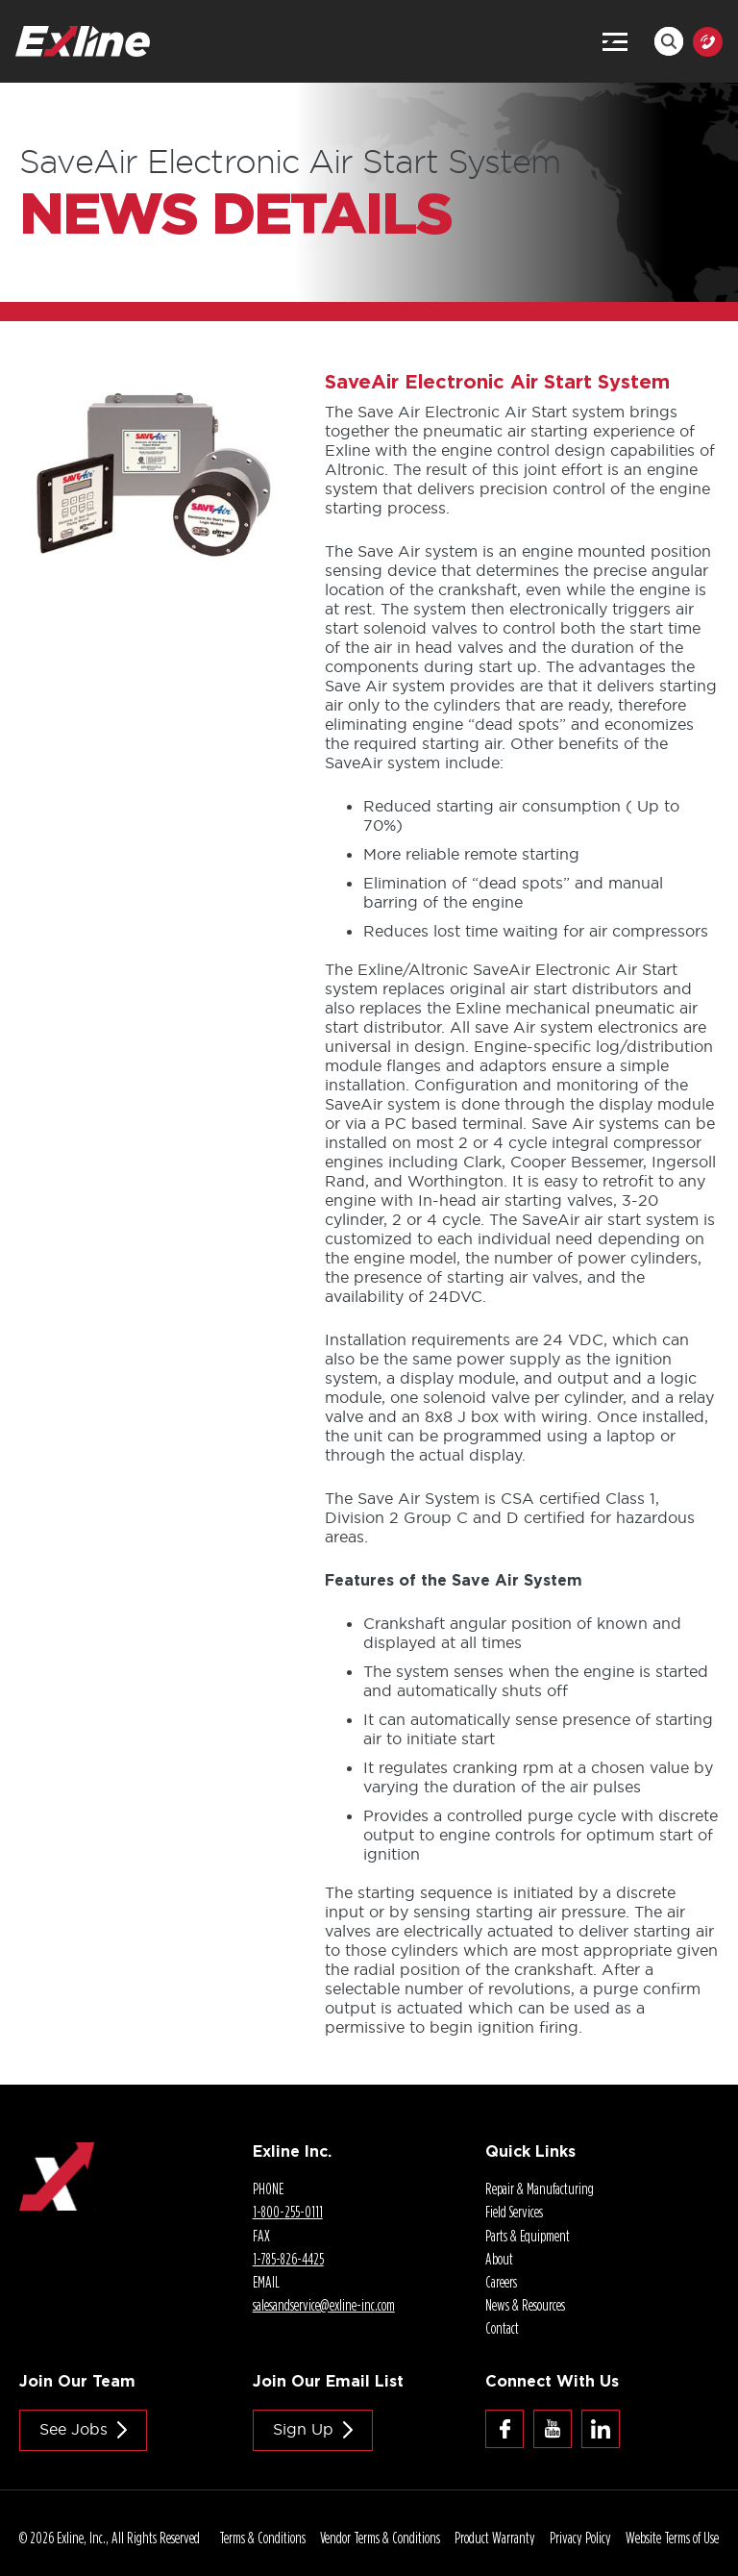  I want to click on Sign Up, so click(303, 2428).